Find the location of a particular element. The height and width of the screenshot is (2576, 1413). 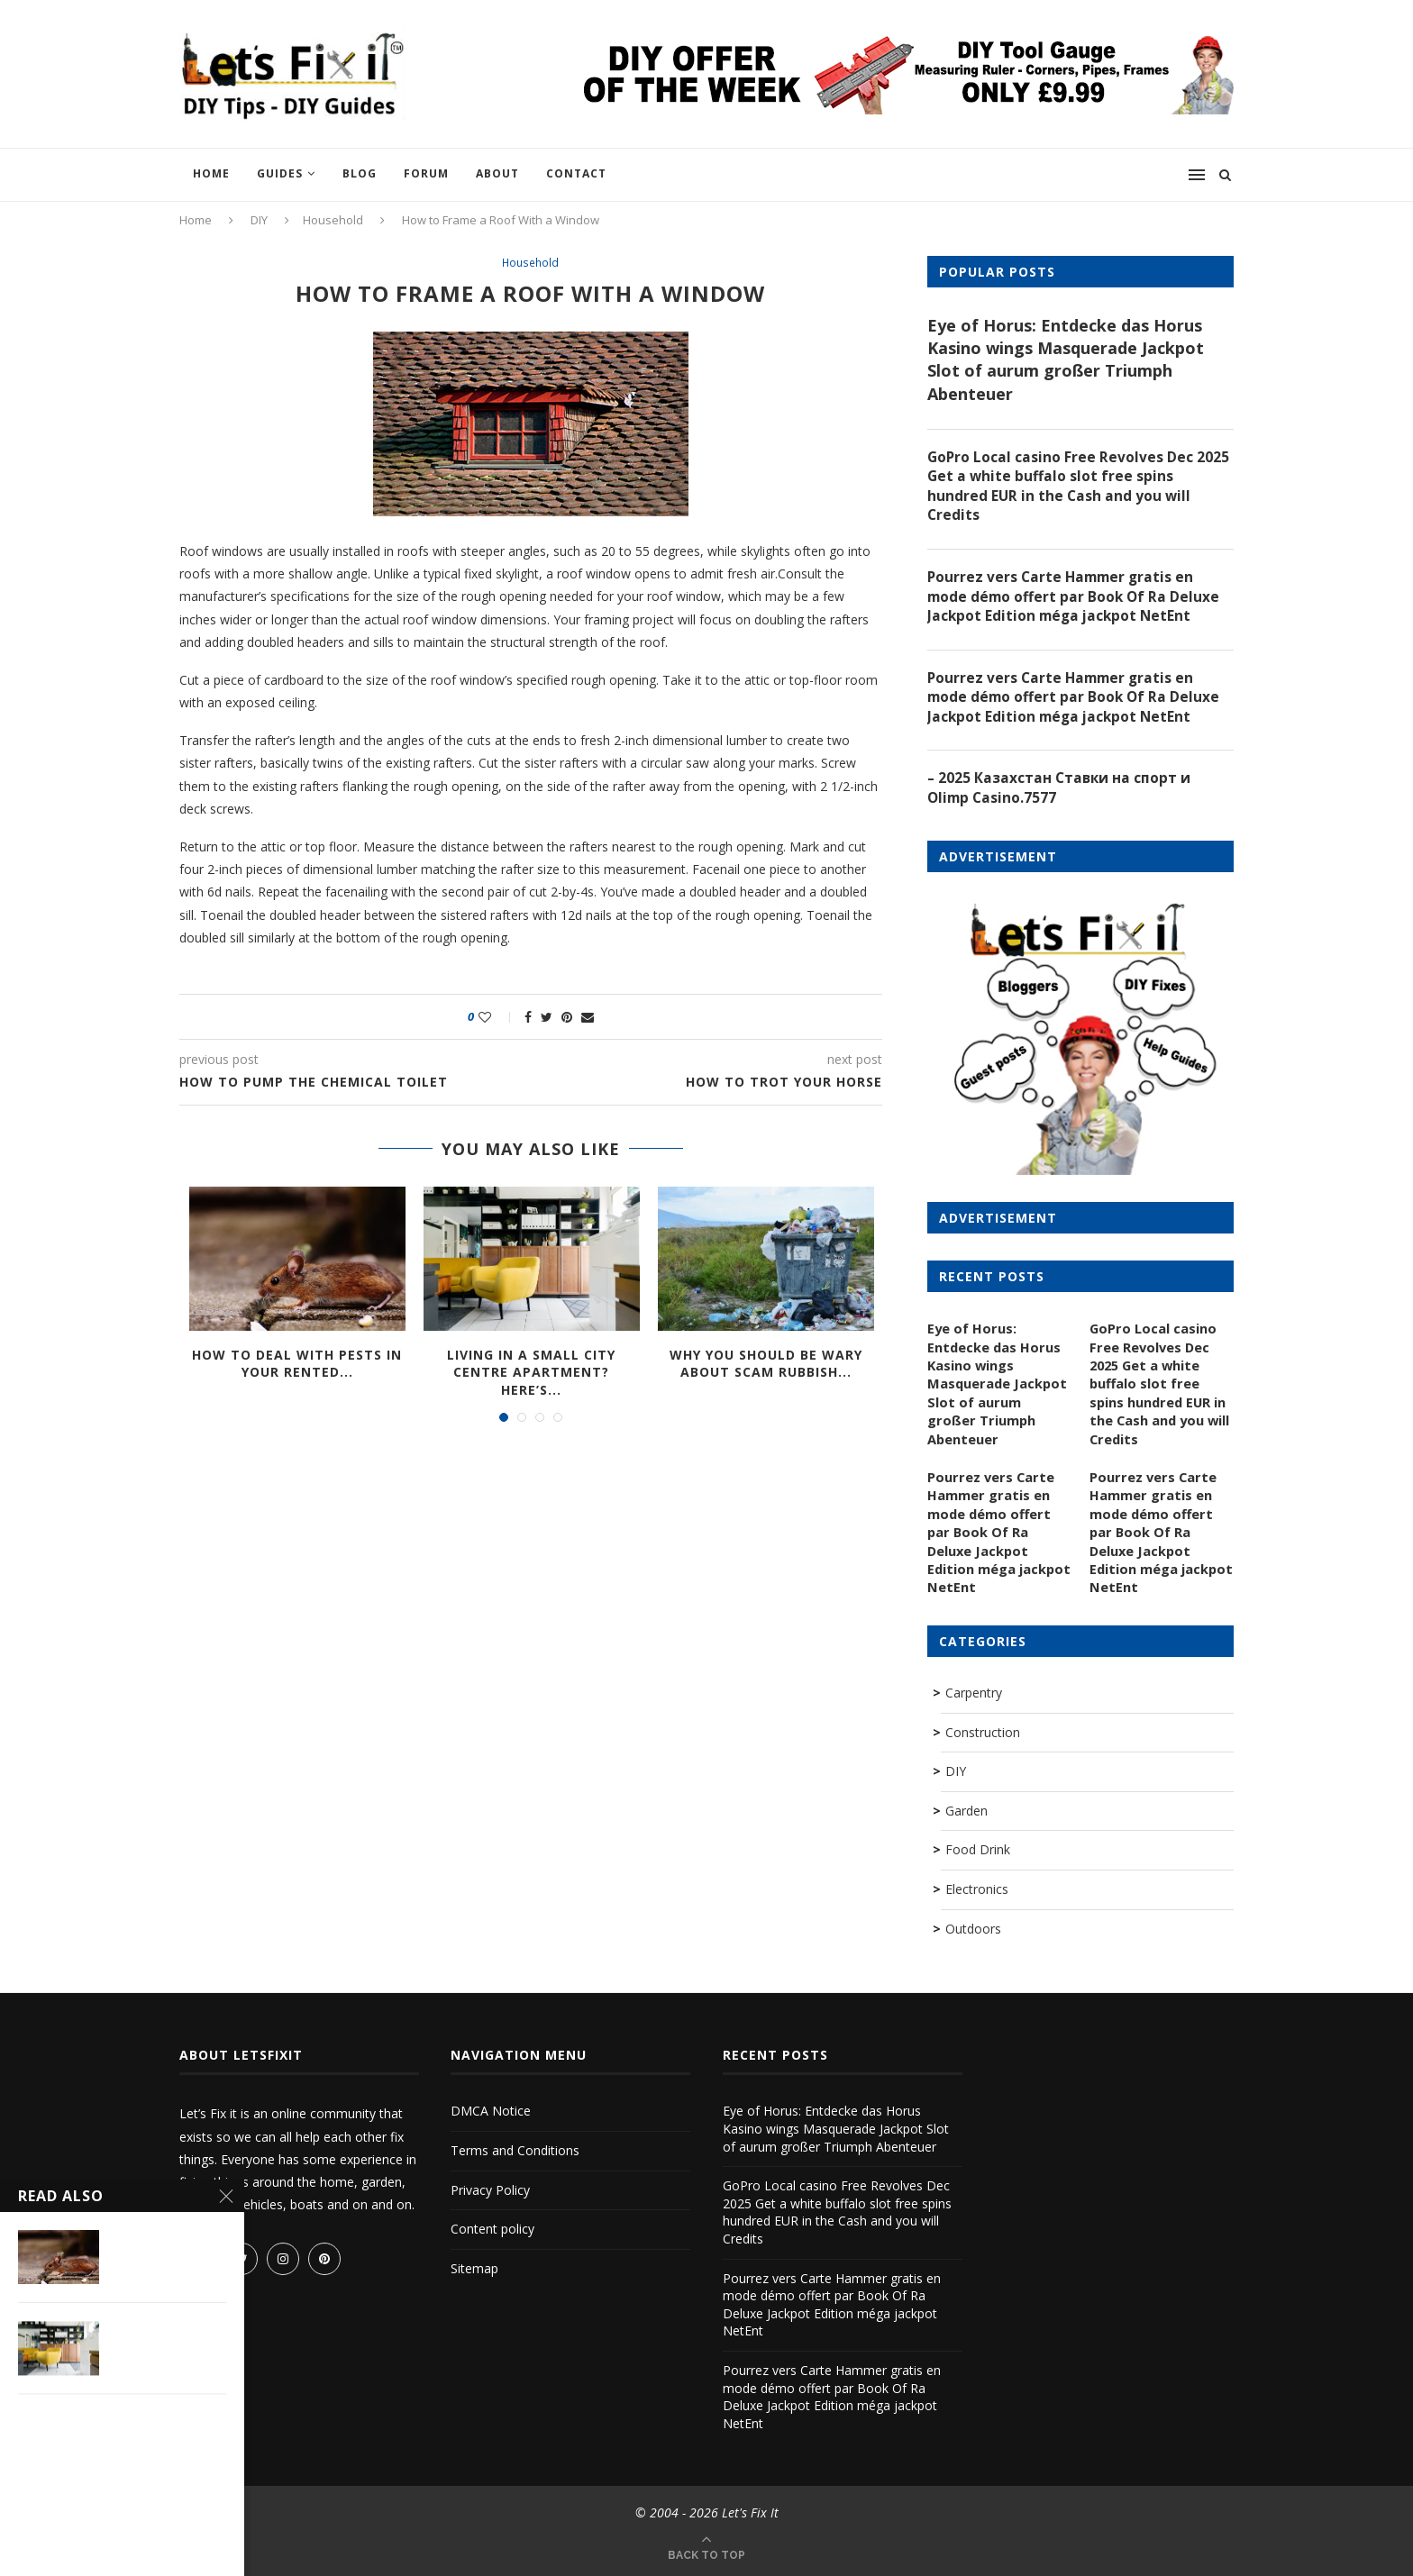

Garden is located at coordinates (966, 1808).